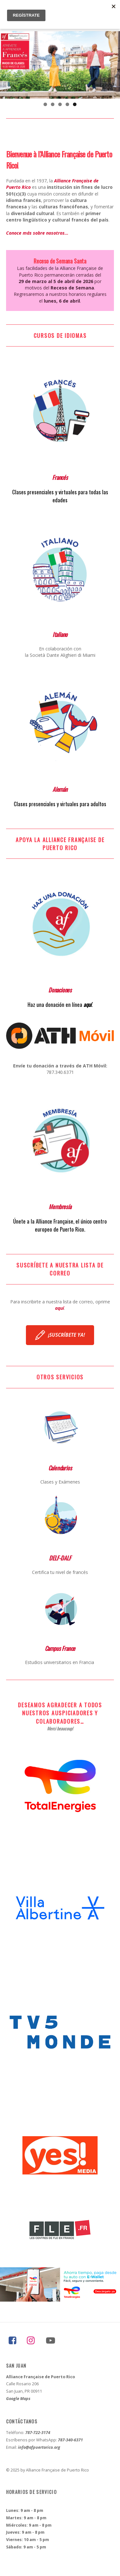 This screenshot has width=120, height=2576. Describe the element at coordinates (60, 1467) in the screenshot. I see `Calendarios` at that location.